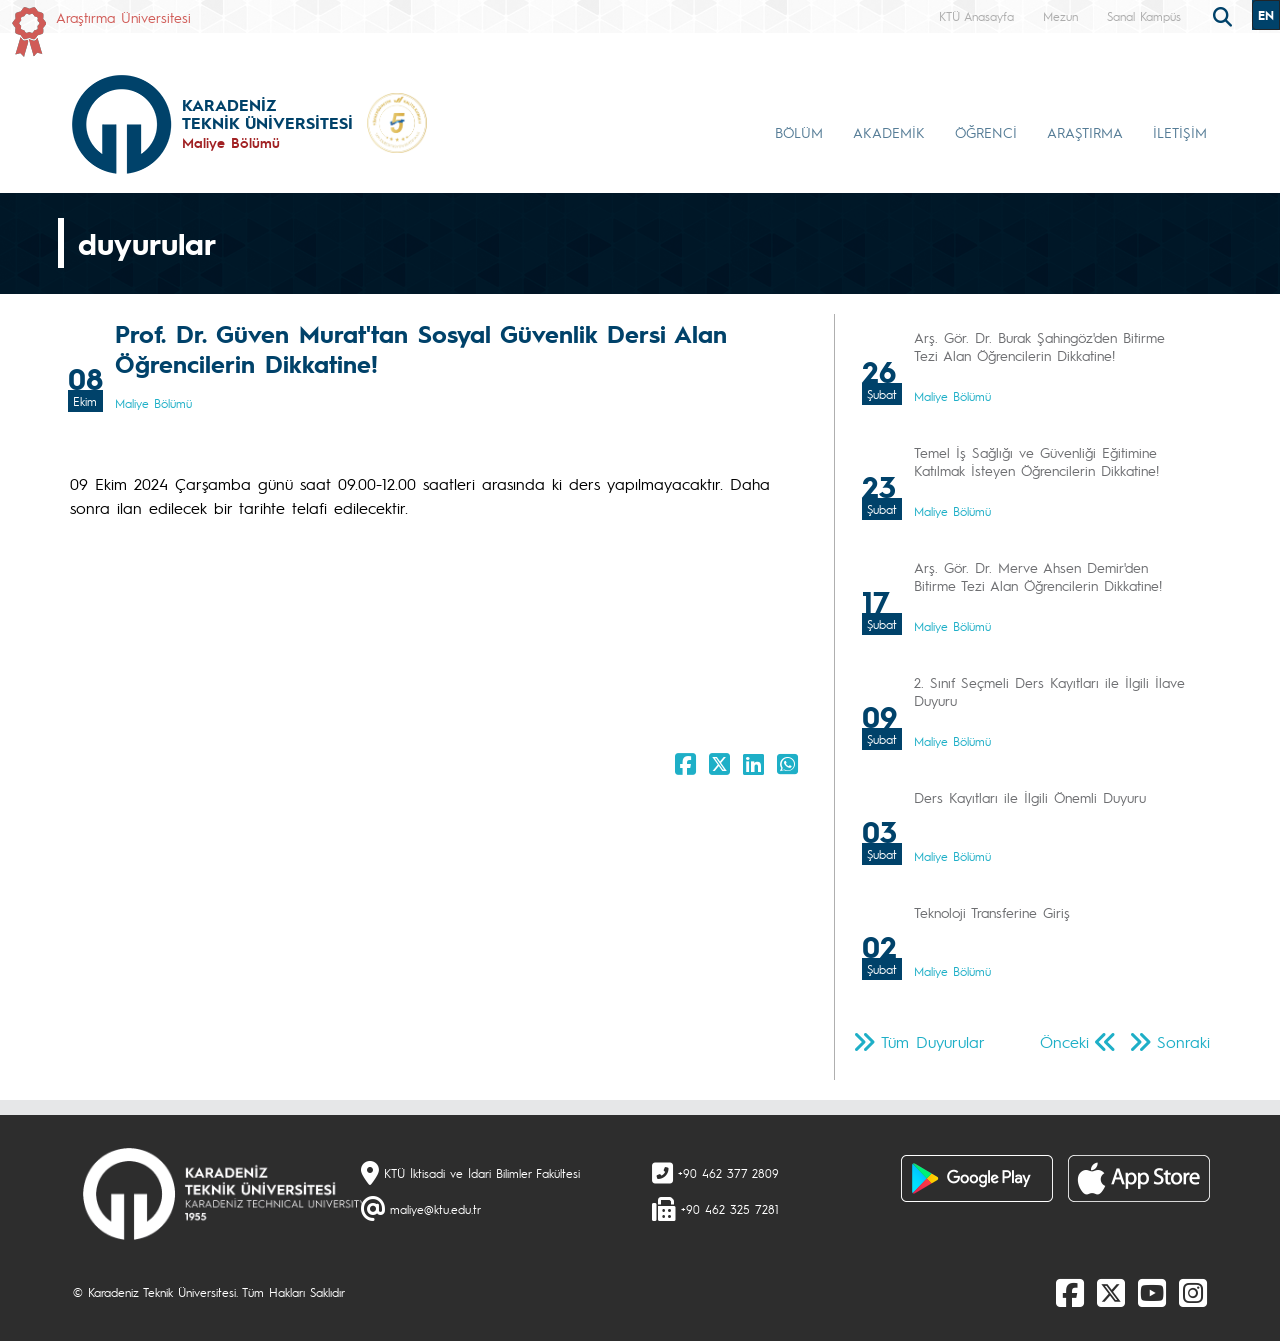  What do you see at coordinates (889, 132) in the screenshot?
I see `AKADEMİK [button]` at bounding box center [889, 132].